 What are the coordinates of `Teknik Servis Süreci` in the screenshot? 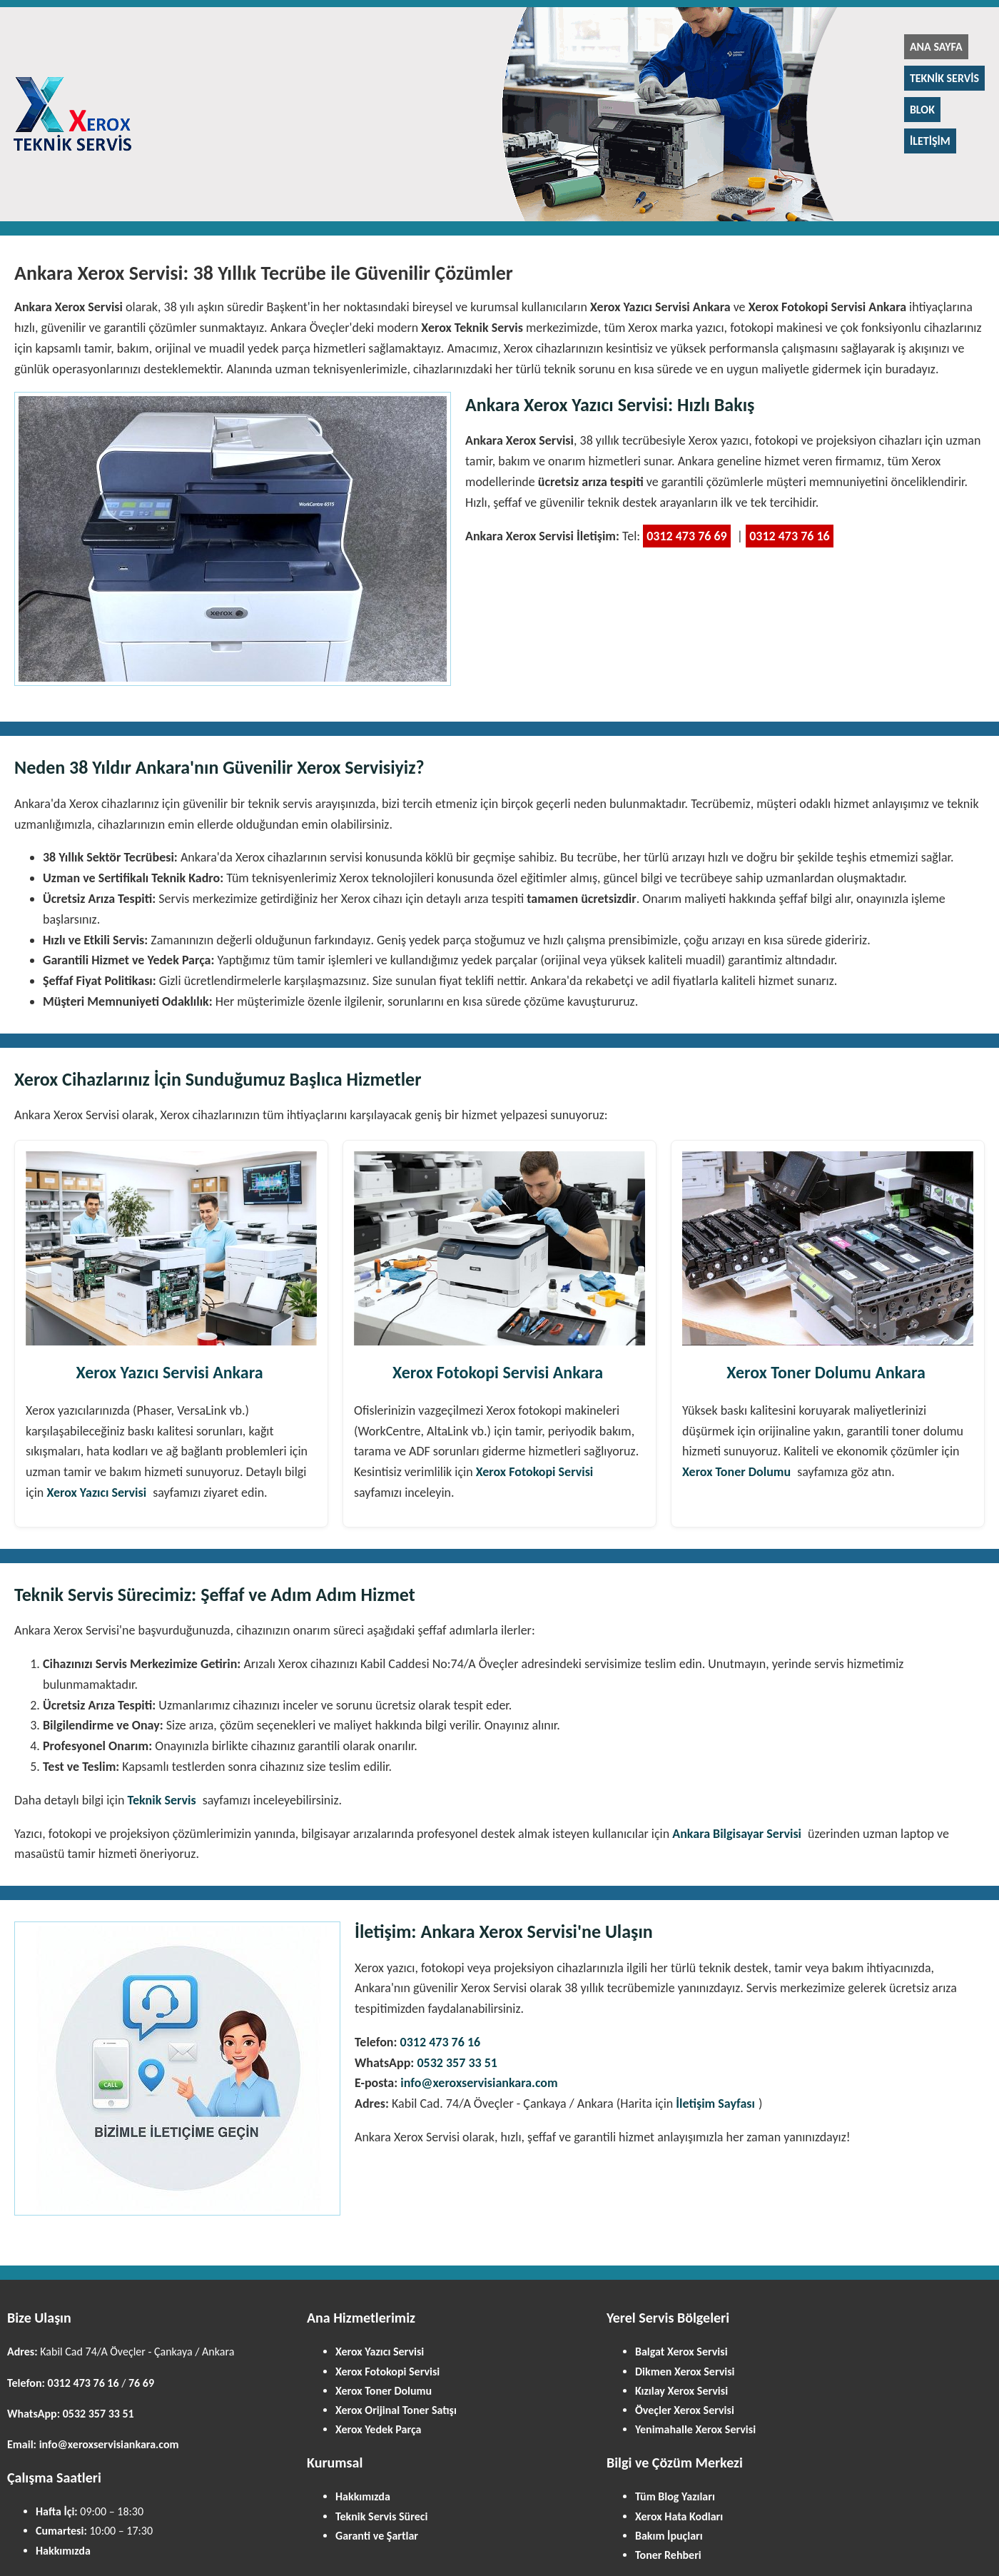 It's located at (381, 2516).